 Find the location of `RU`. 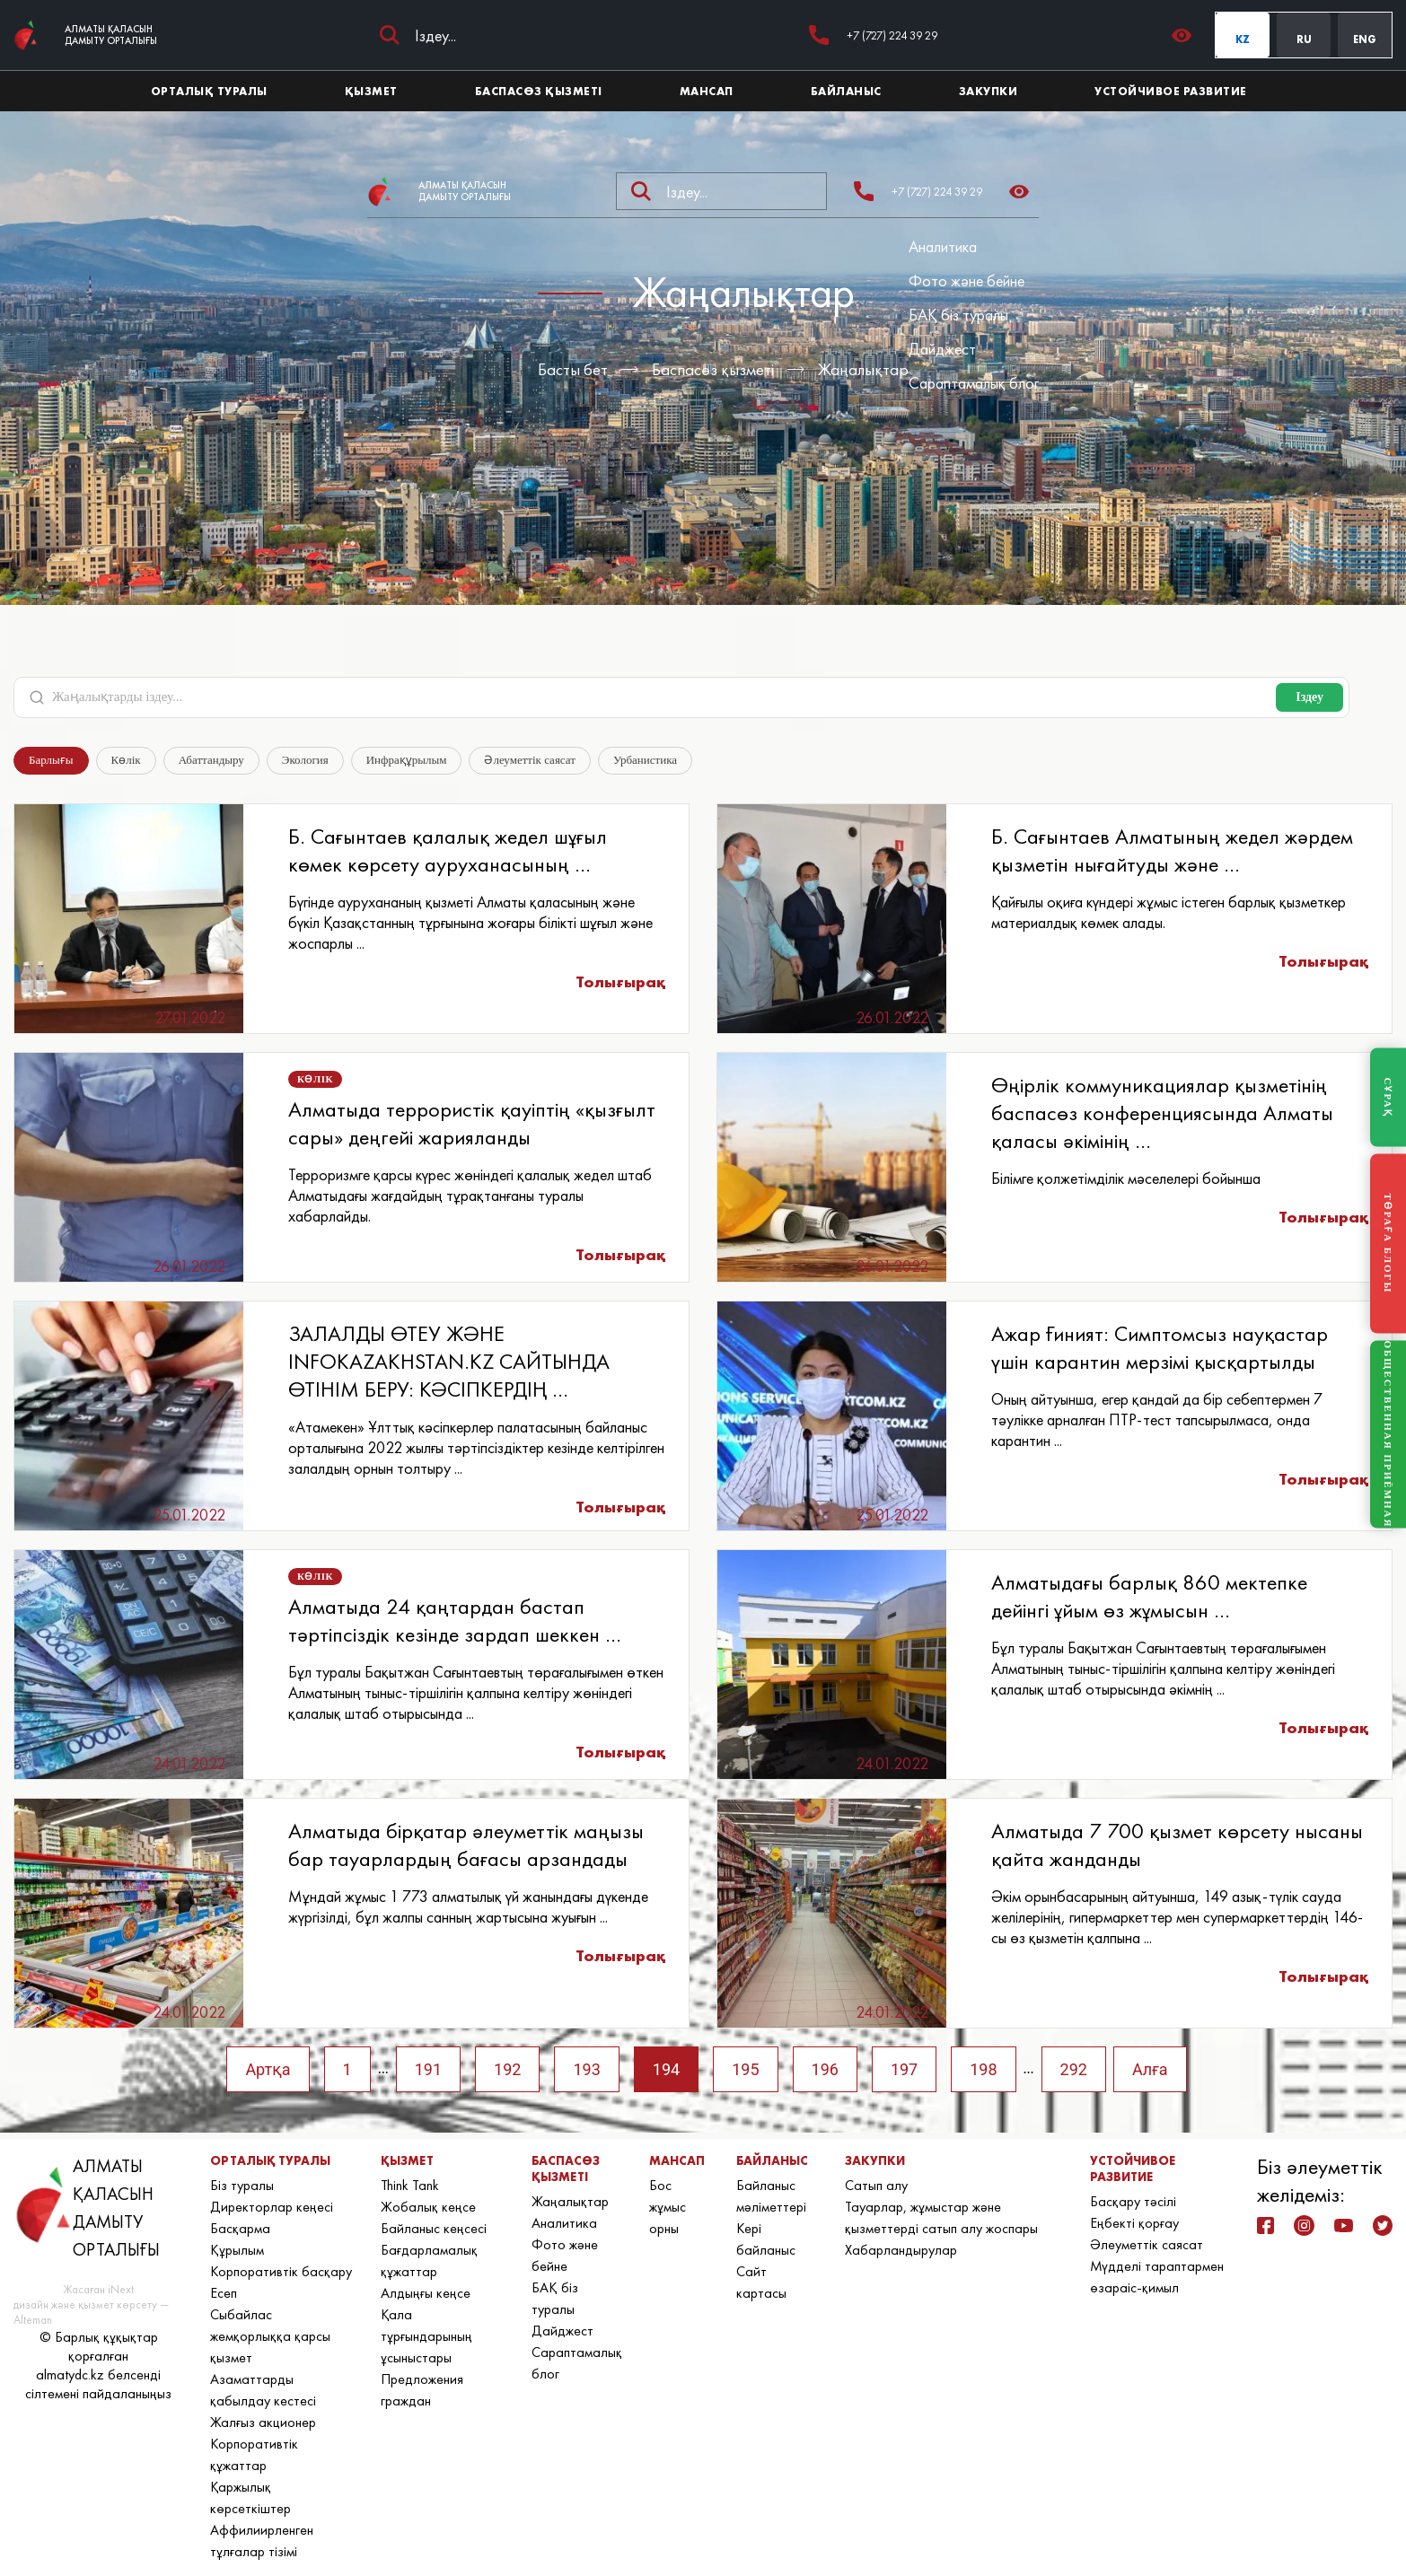

RU is located at coordinates (1304, 39).